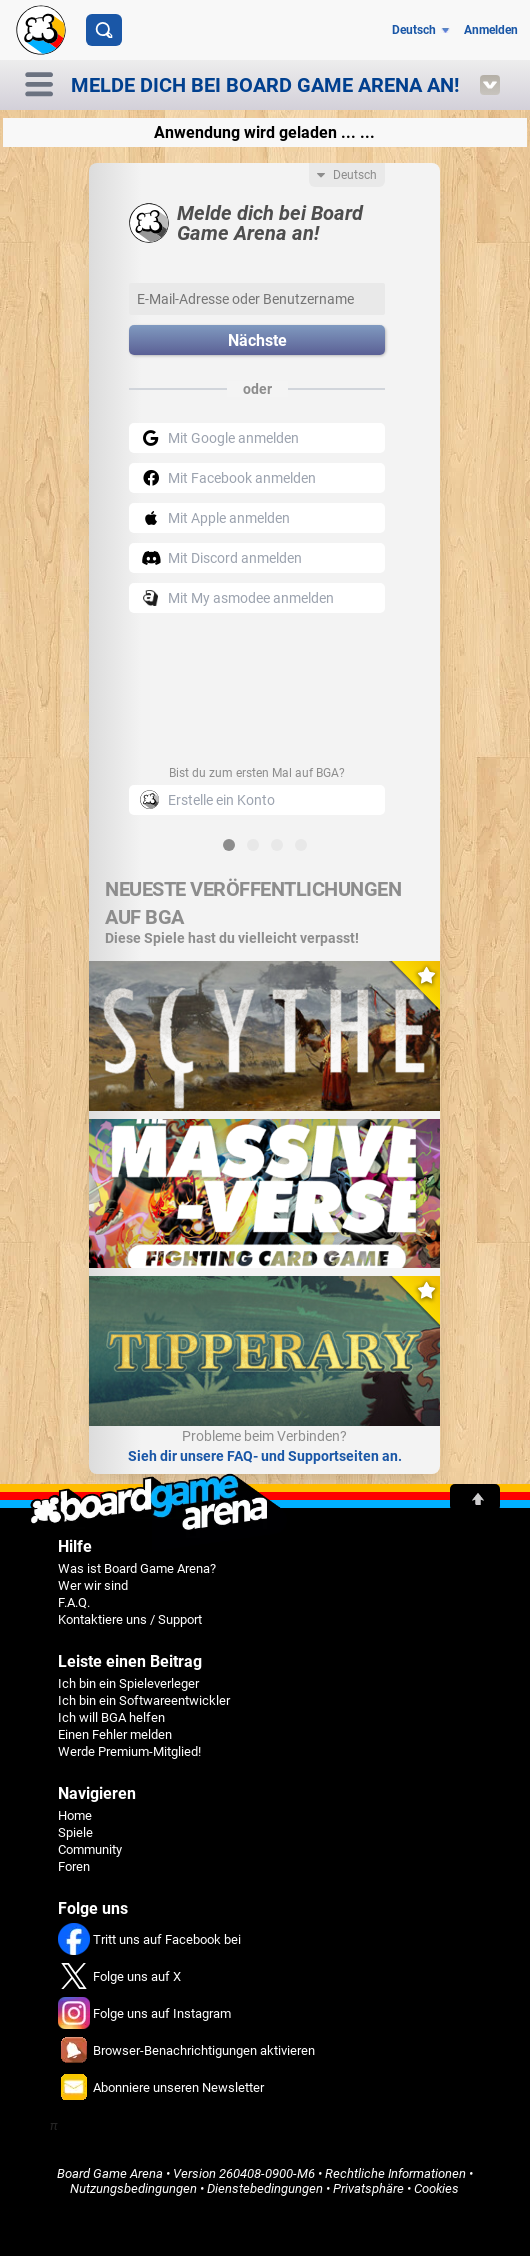  What do you see at coordinates (74, 1866) in the screenshot?
I see `Foren` at bounding box center [74, 1866].